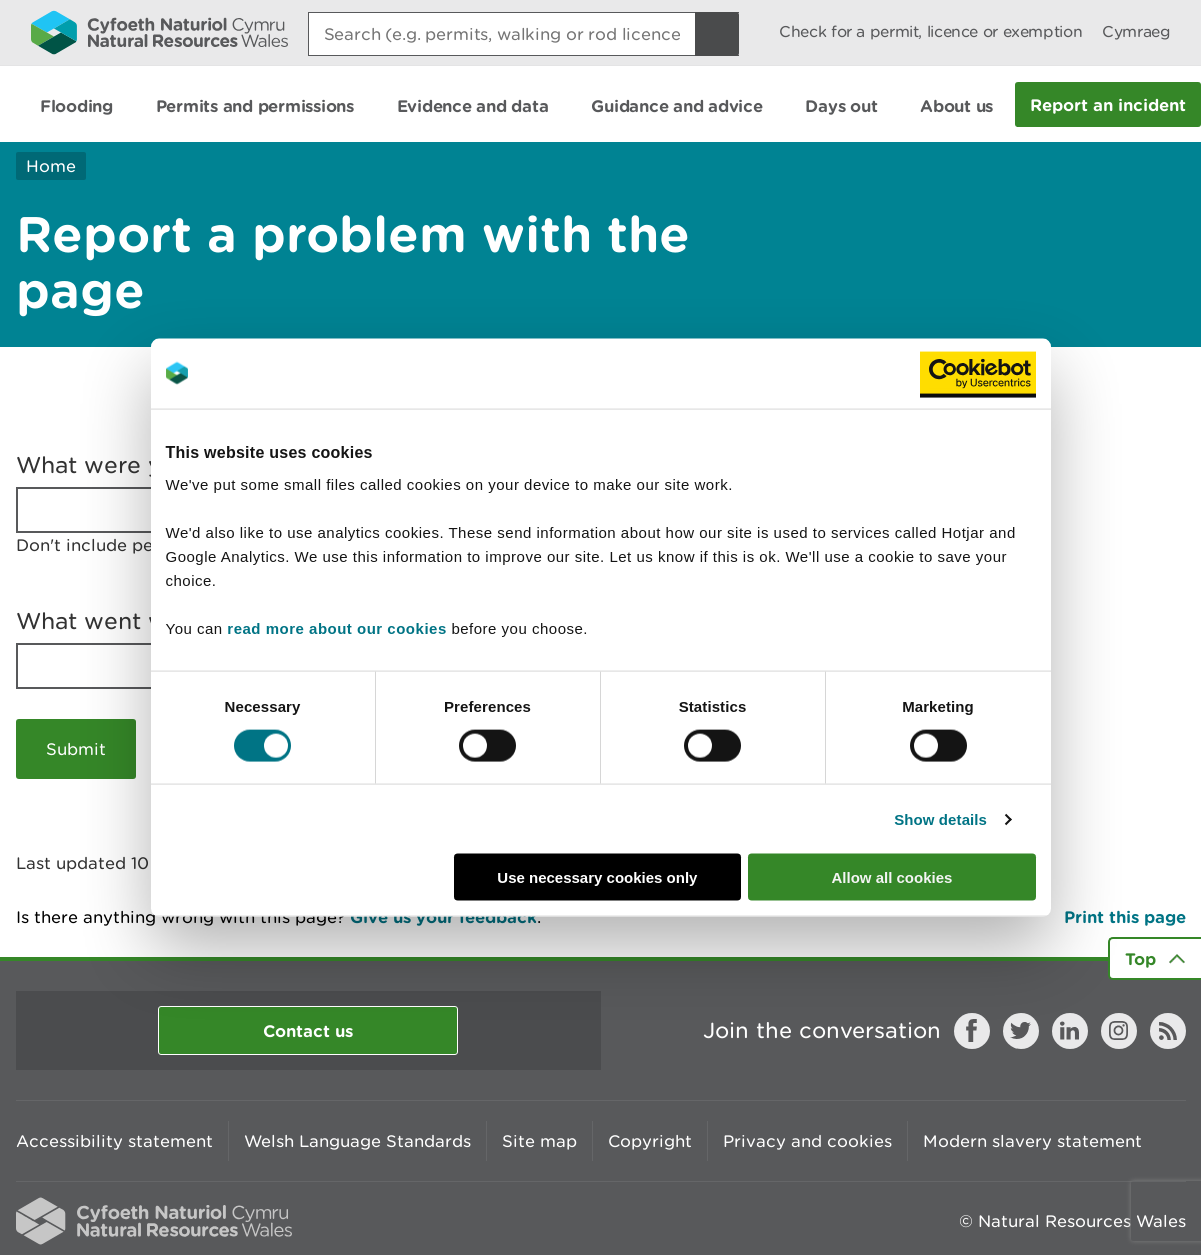  I want to click on Copyright, so click(650, 1141).